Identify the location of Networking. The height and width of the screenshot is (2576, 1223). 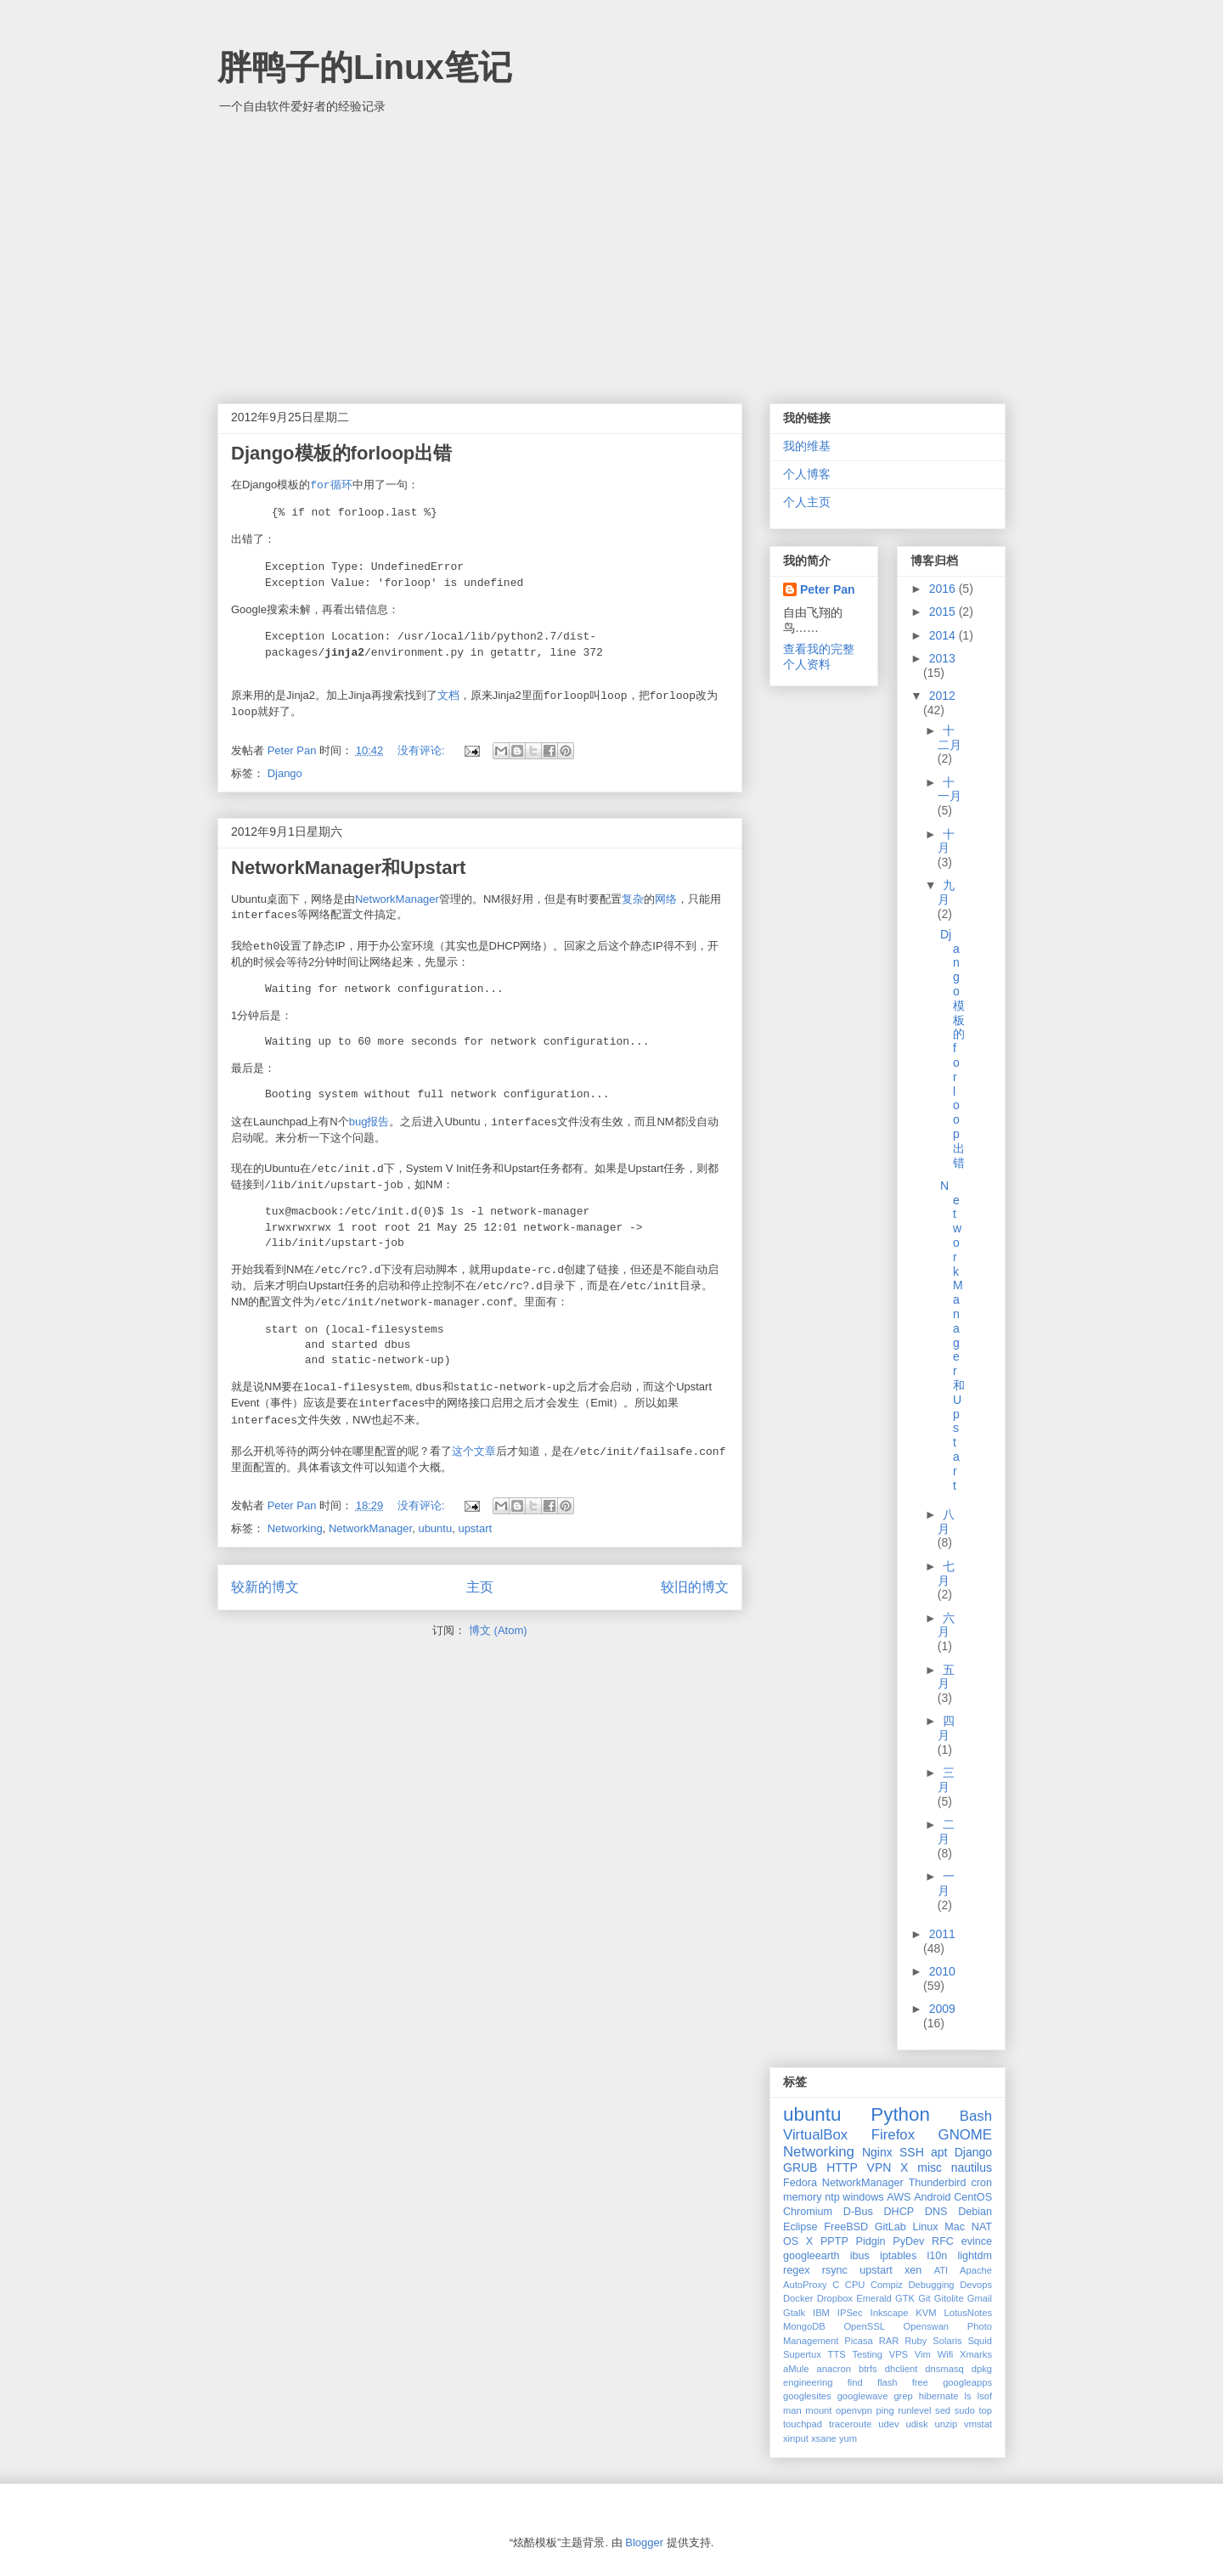
(295, 1528).